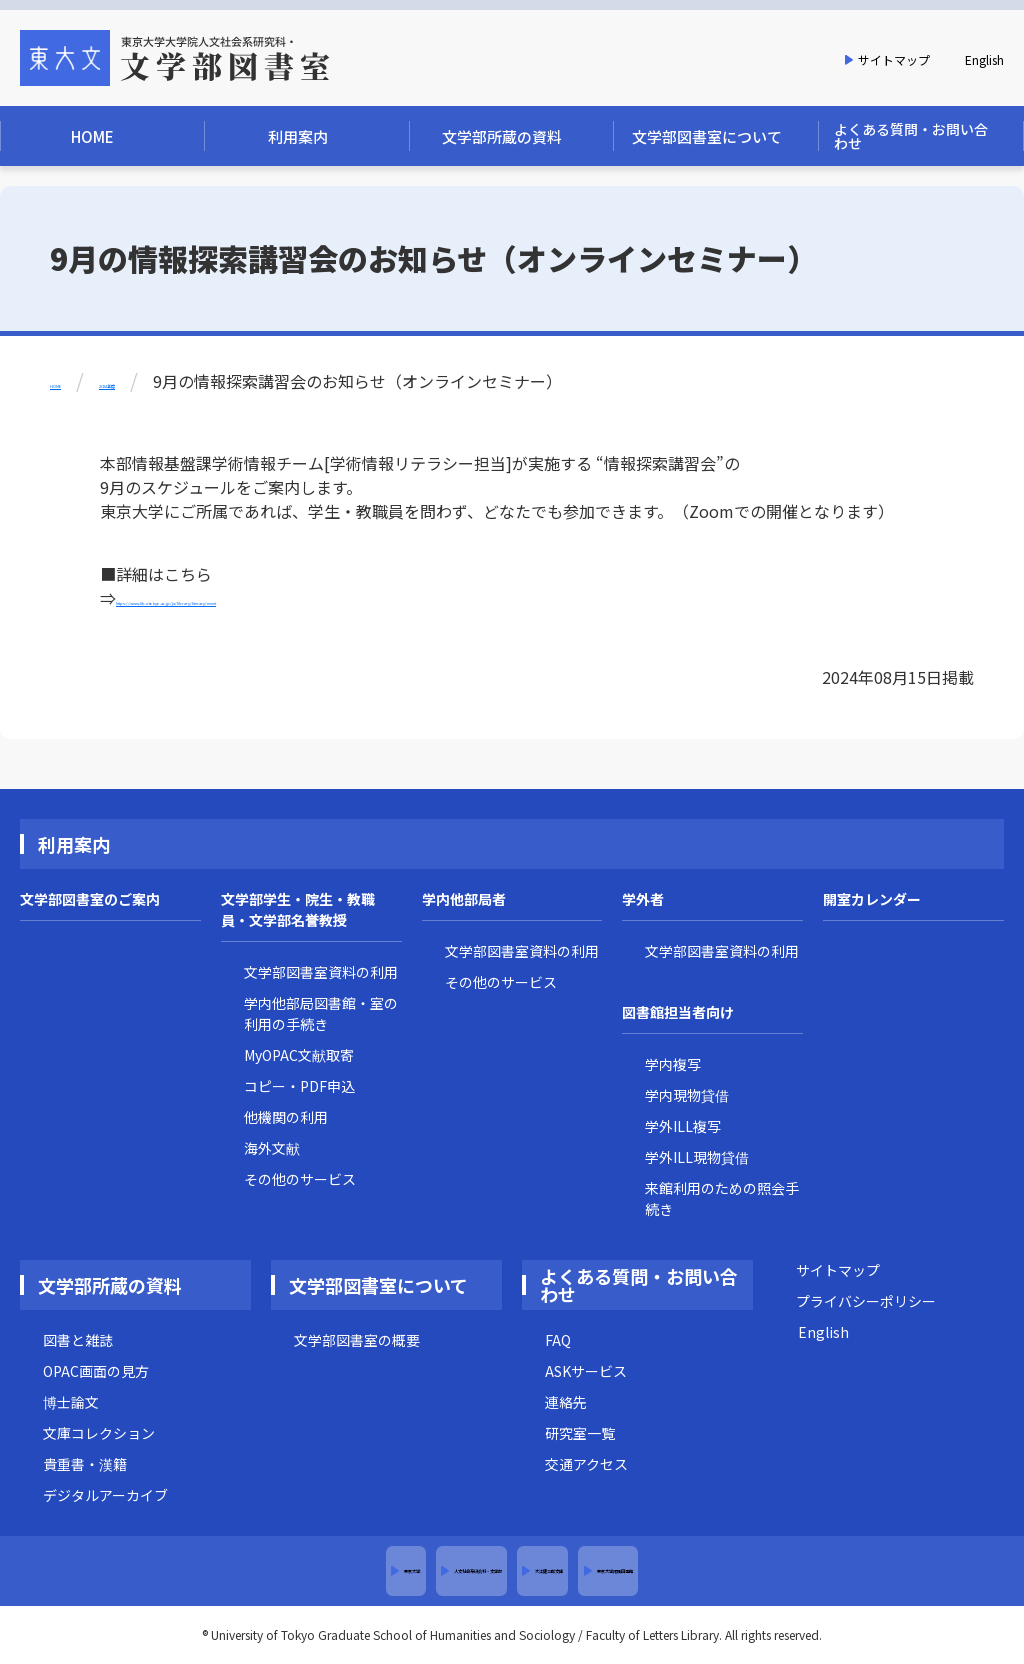 Image resolution: width=1024 pixels, height=1664 pixels. What do you see at coordinates (866, 1301) in the screenshot?
I see `プライバシーポリシー` at bounding box center [866, 1301].